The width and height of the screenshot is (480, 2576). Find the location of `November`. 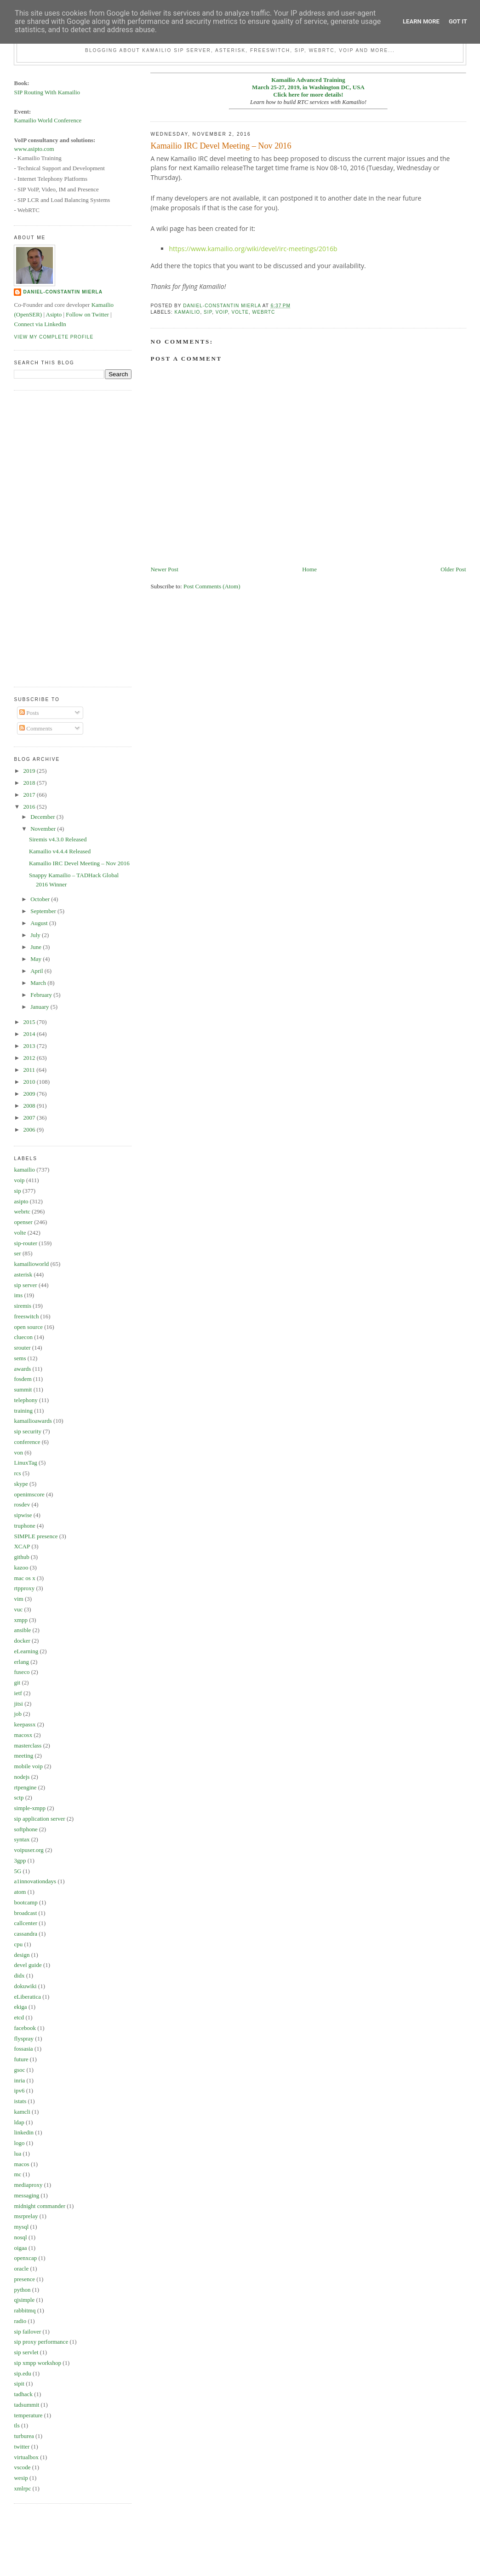

November is located at coordinates (43, 828).